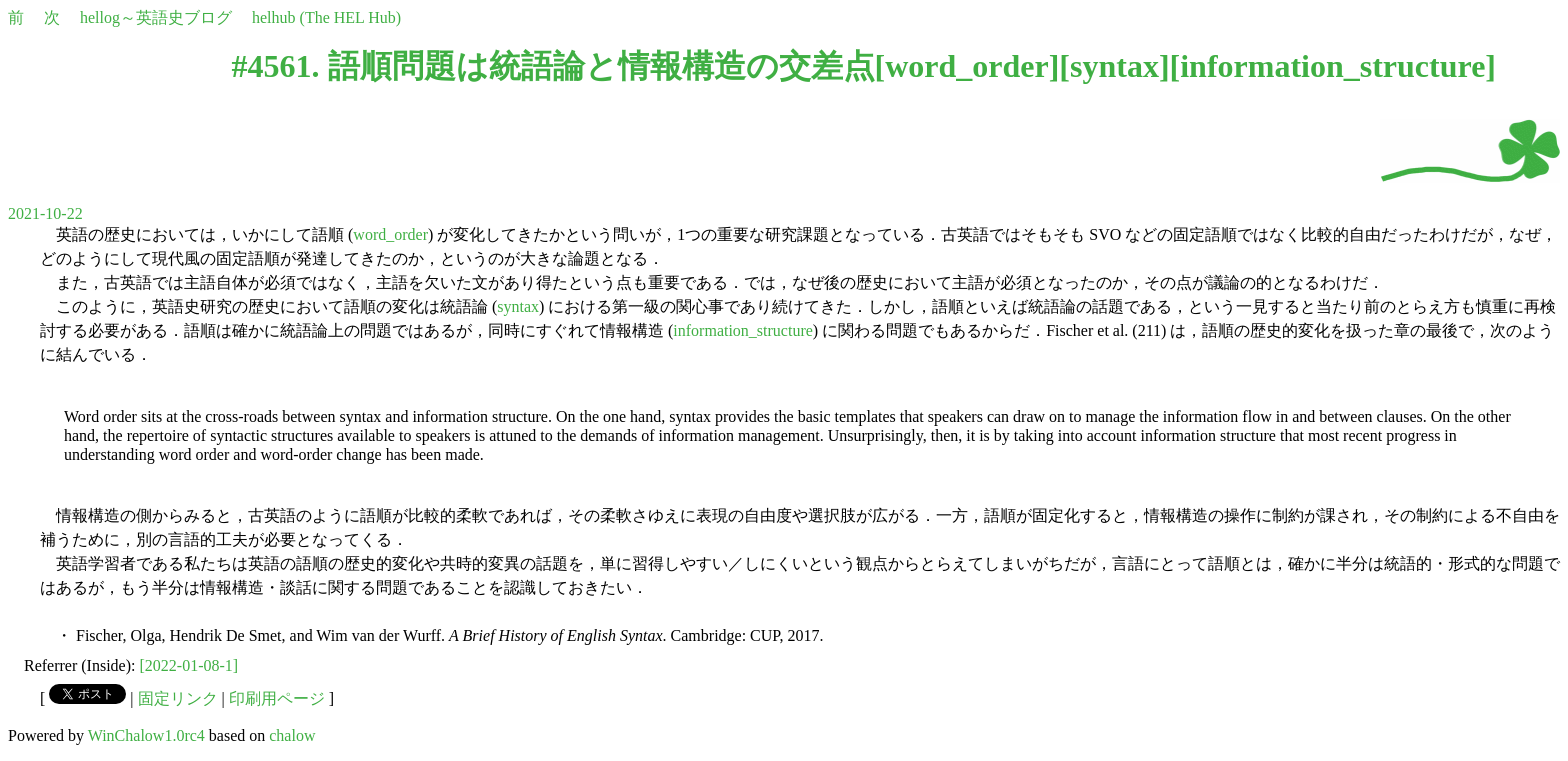 The width and height of the screenshot is (1568, 761). What do you see at coordinates (178, 698) in the screenshot?
I see `固定リンク` at bounding box center [178, 698].